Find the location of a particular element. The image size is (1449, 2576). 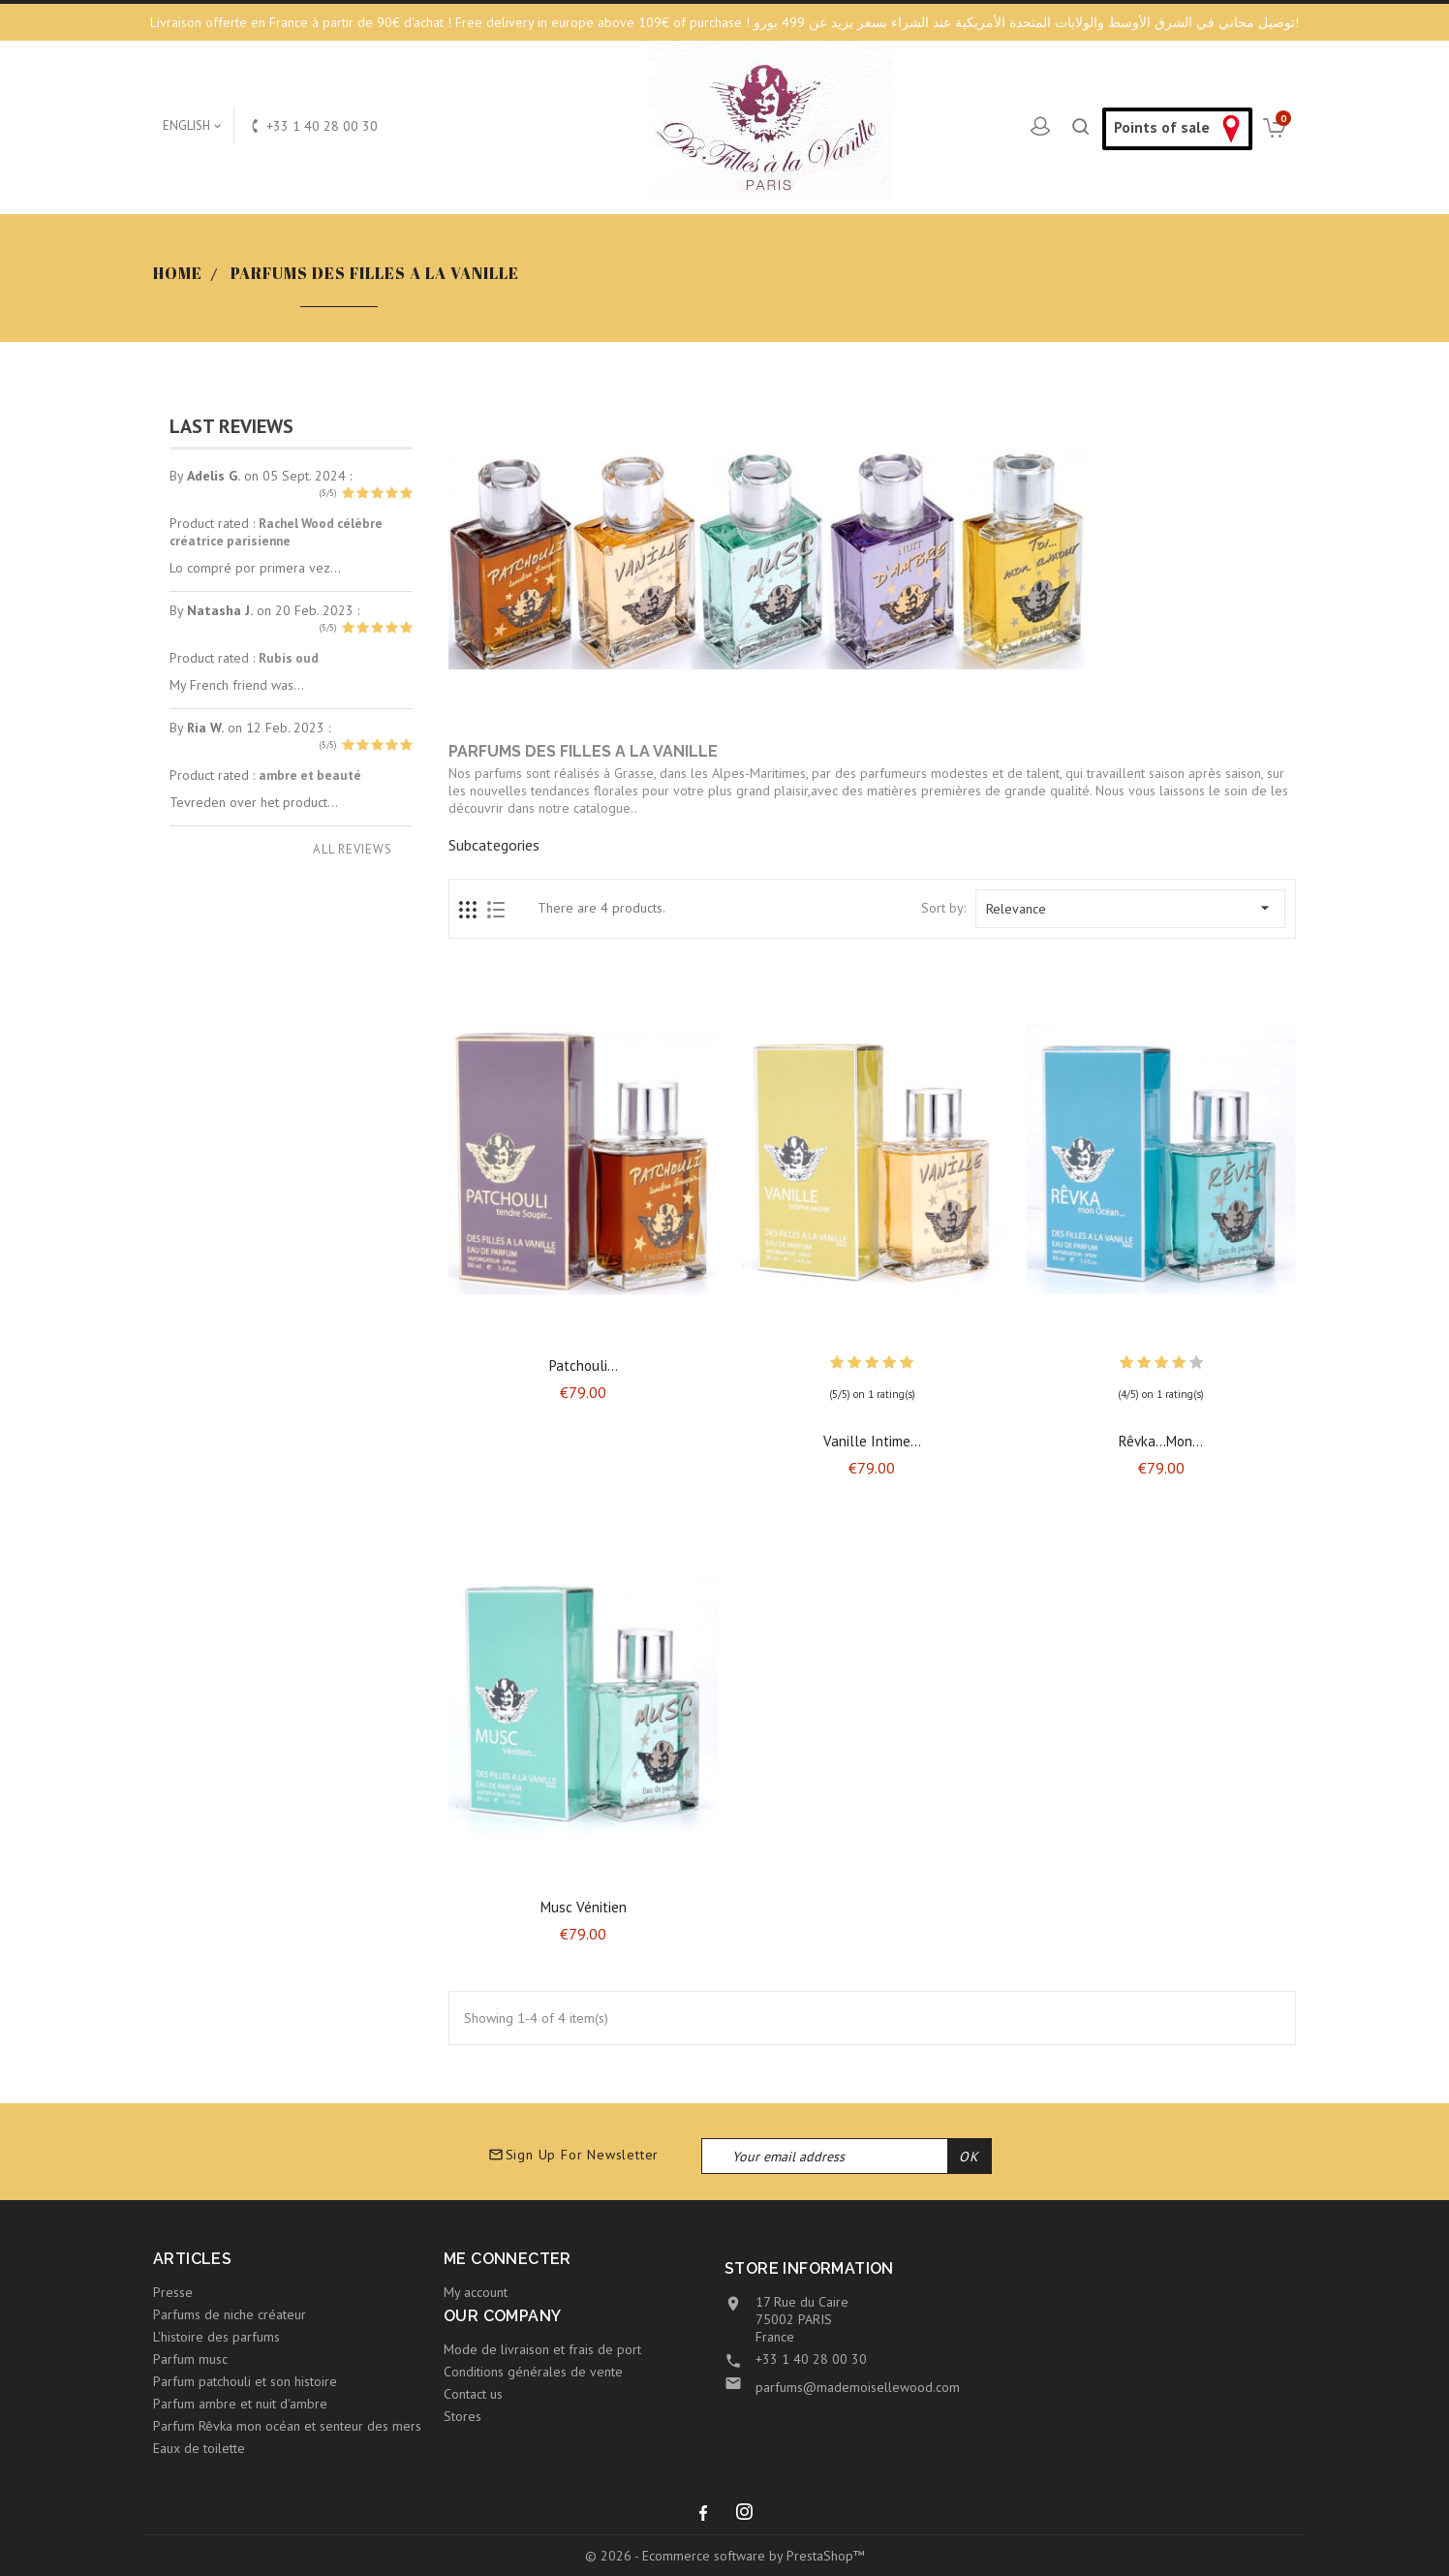

Conditions générales de vente is located at coordinates (533, 2371).